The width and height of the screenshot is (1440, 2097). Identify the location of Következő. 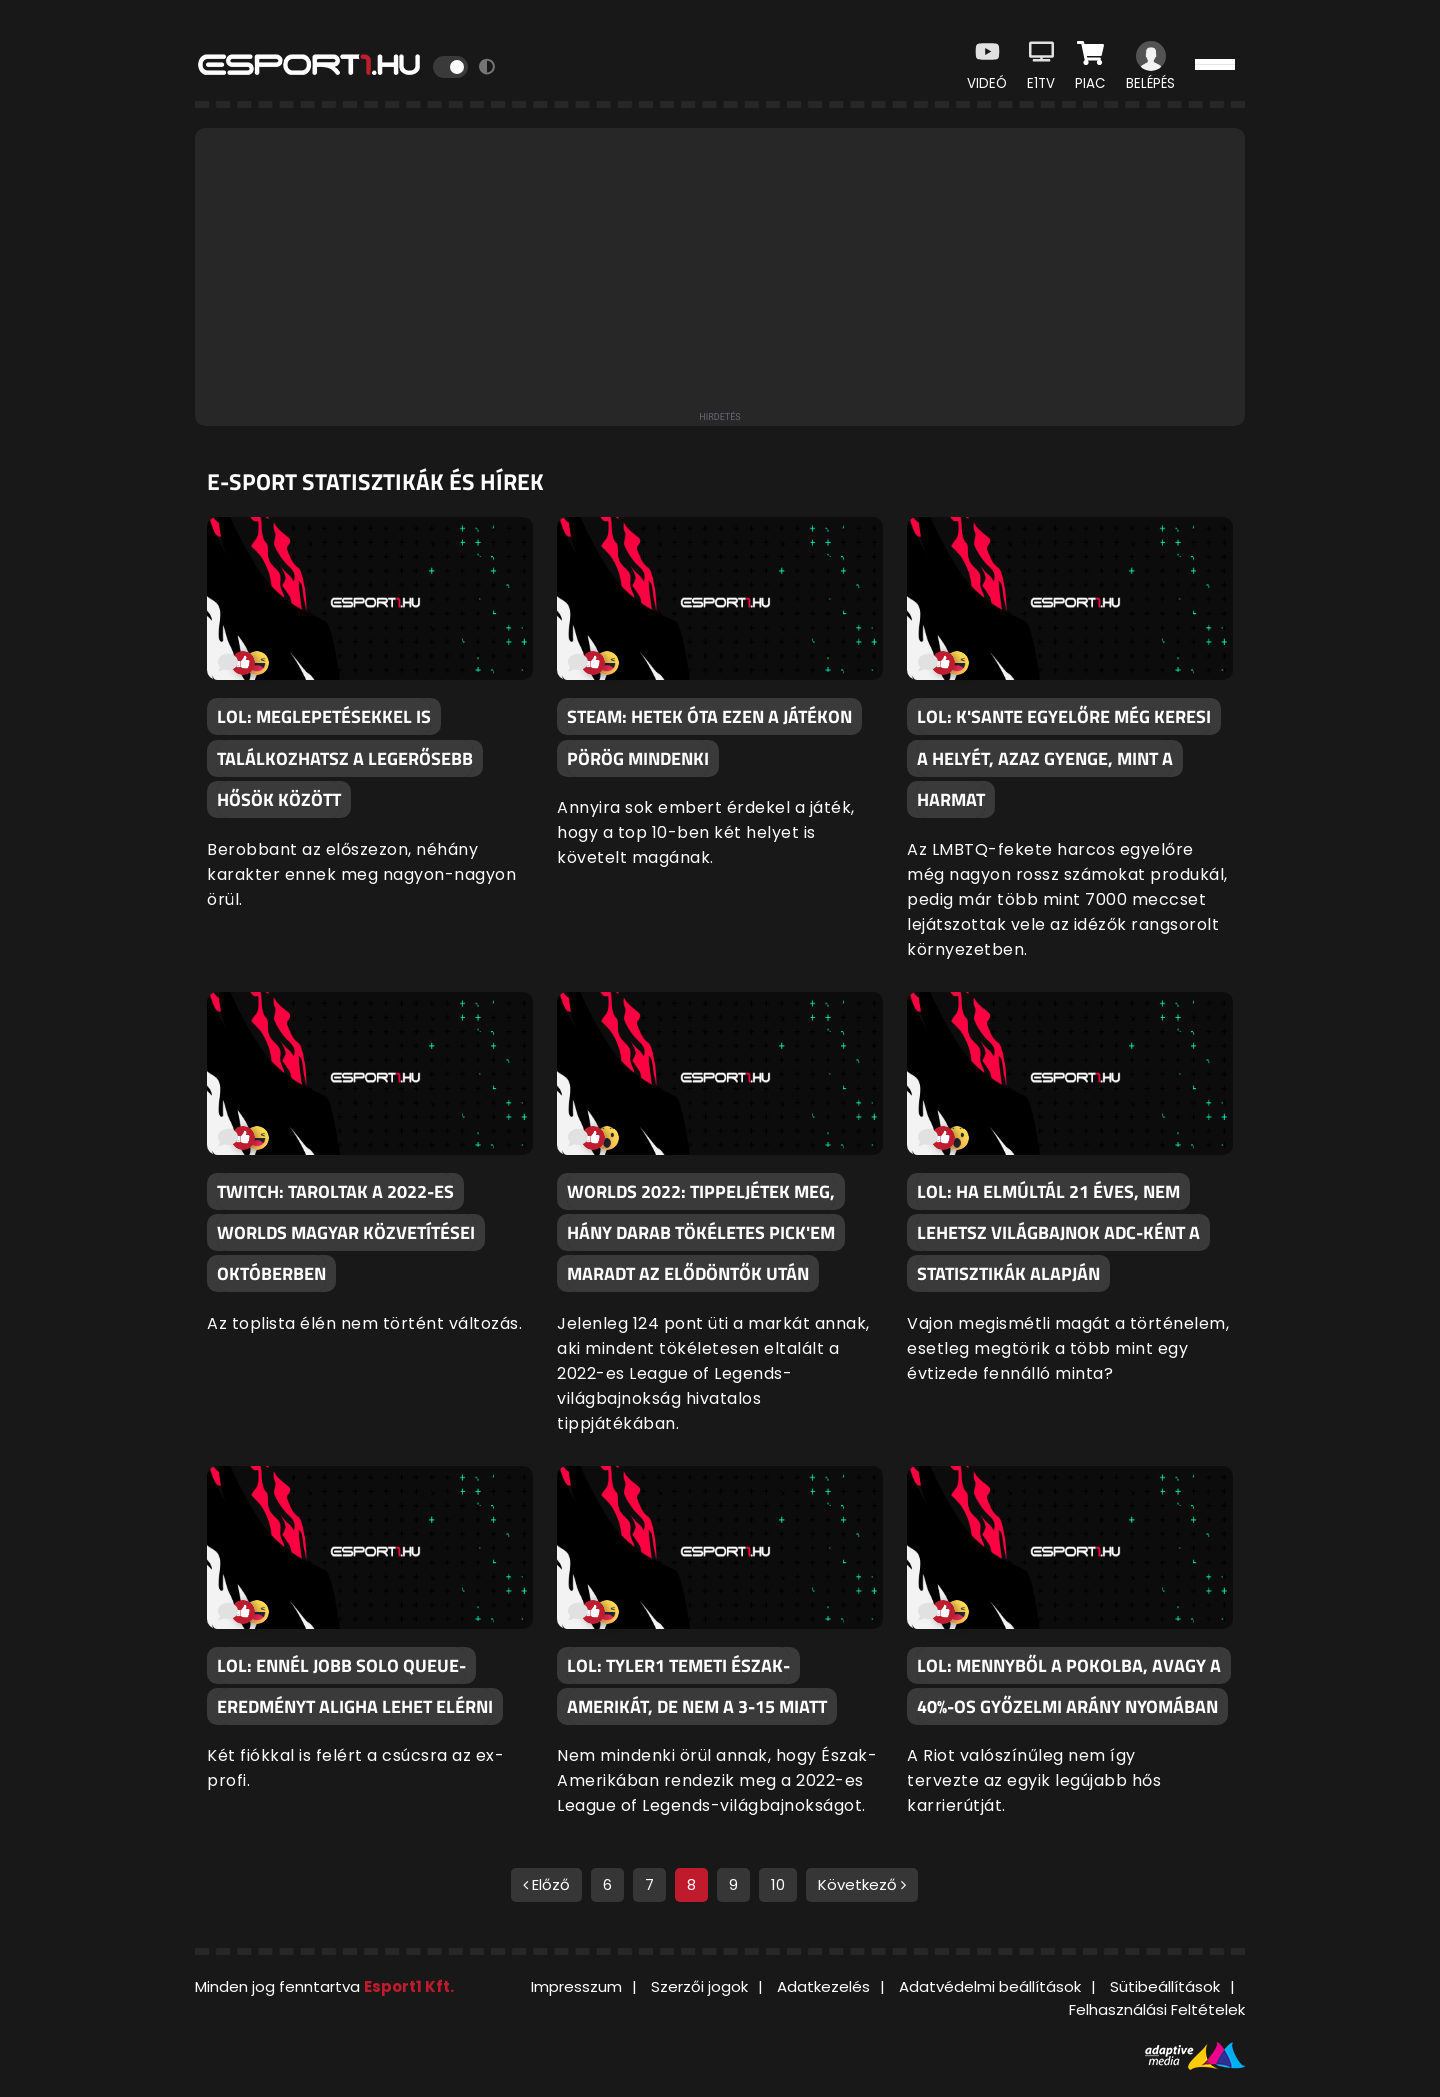
(862, 1884).